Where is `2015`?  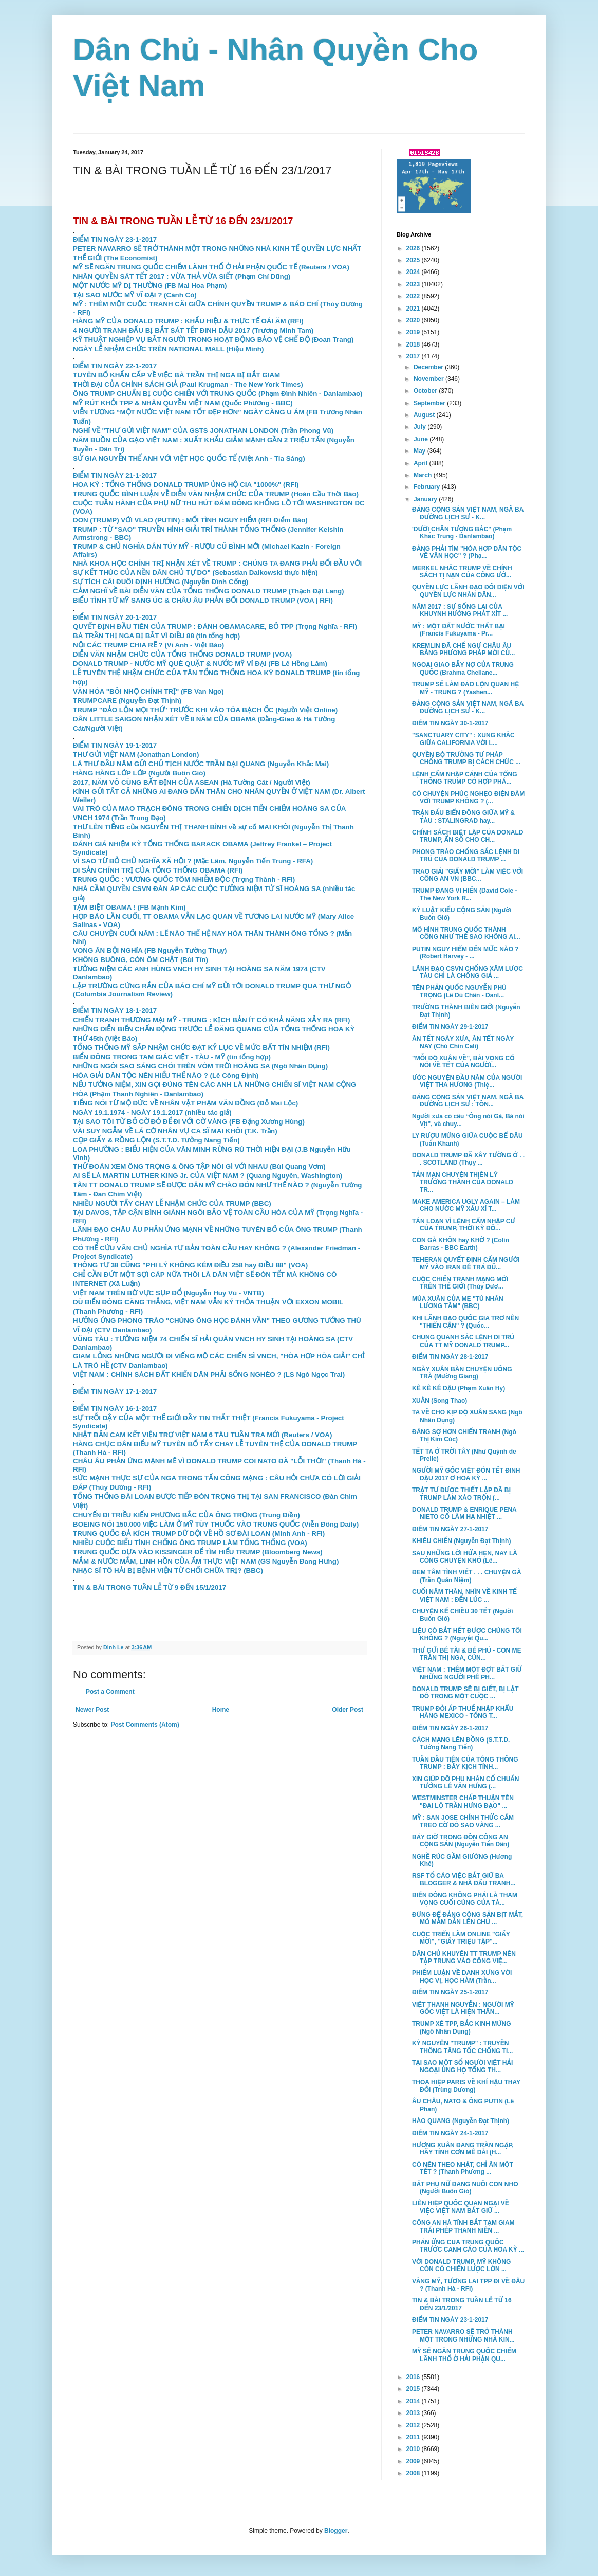
2015 is located at coordinates (414, 2388).